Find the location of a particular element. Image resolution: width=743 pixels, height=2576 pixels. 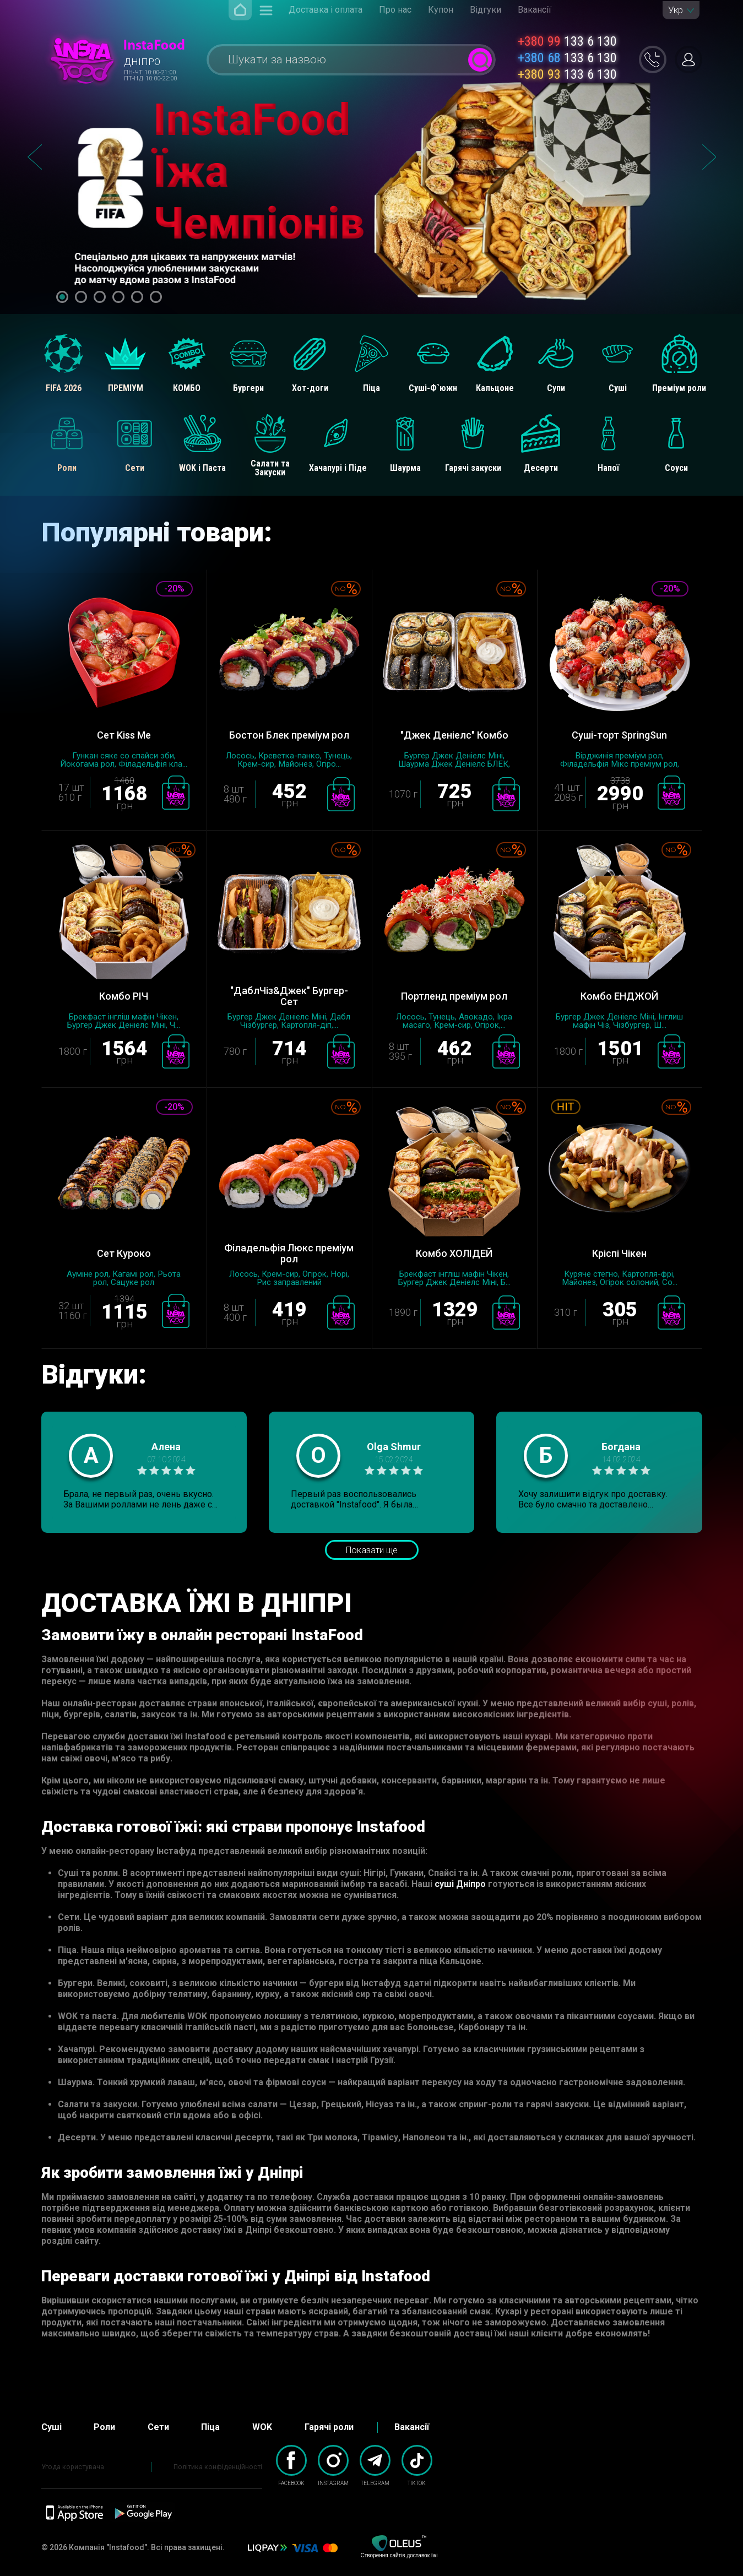

Сет Kiss Me is located at coordinates (124, 735).